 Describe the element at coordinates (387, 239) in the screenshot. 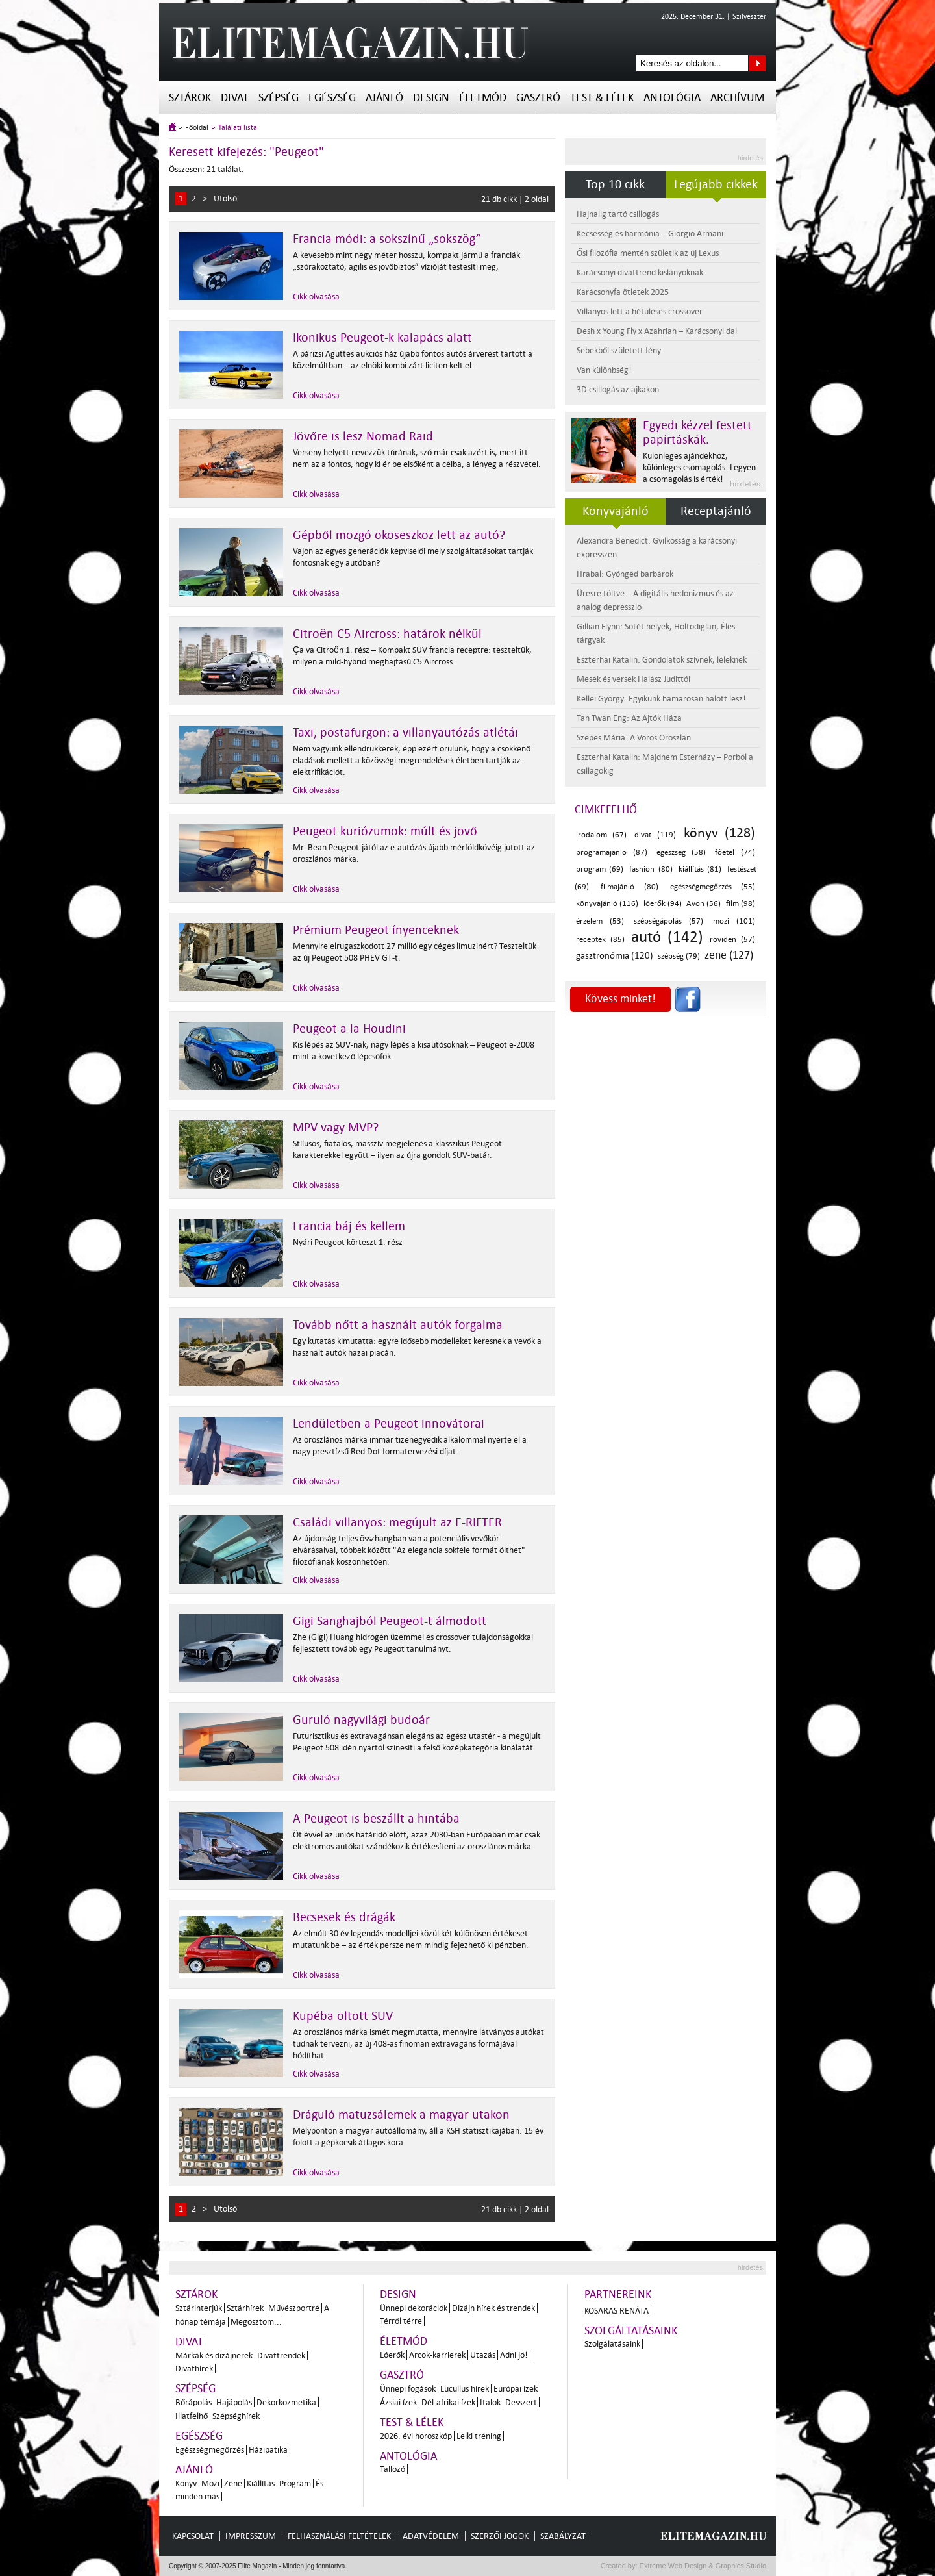

I see `Francia módi: a sokszínű „sokszög”` at that location.